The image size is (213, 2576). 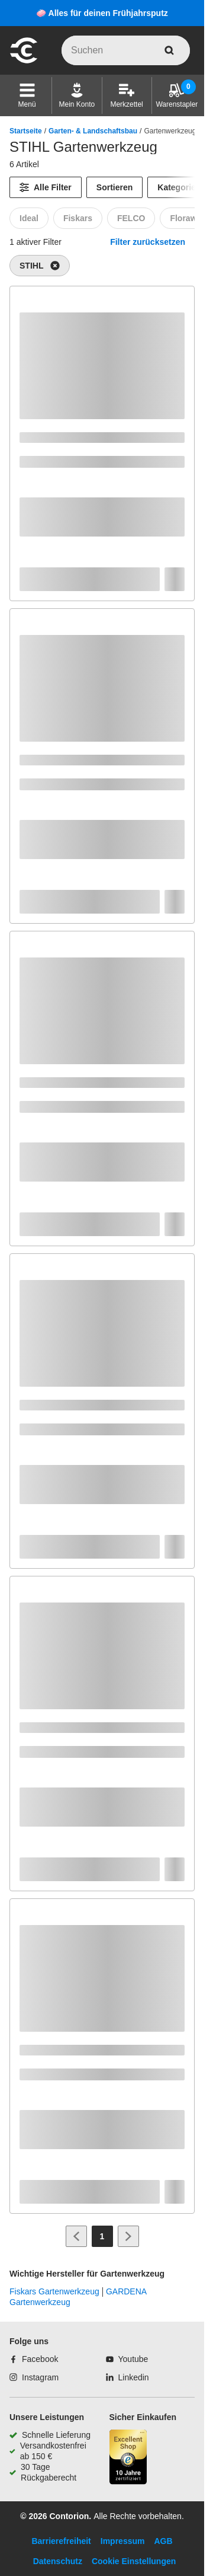 I want to click on Sortieren, so click(x=114, y=187).